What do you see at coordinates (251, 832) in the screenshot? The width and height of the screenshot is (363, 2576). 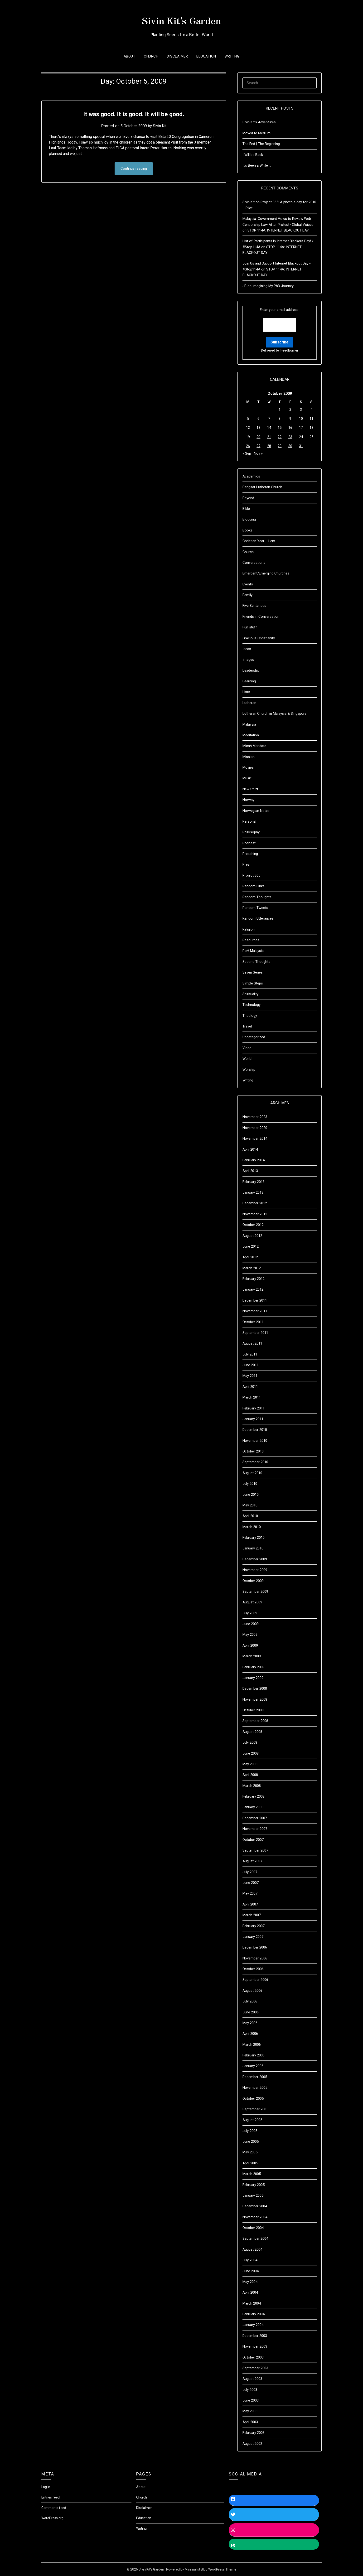 I see `Philosophy` at bounding box center [251, 832].